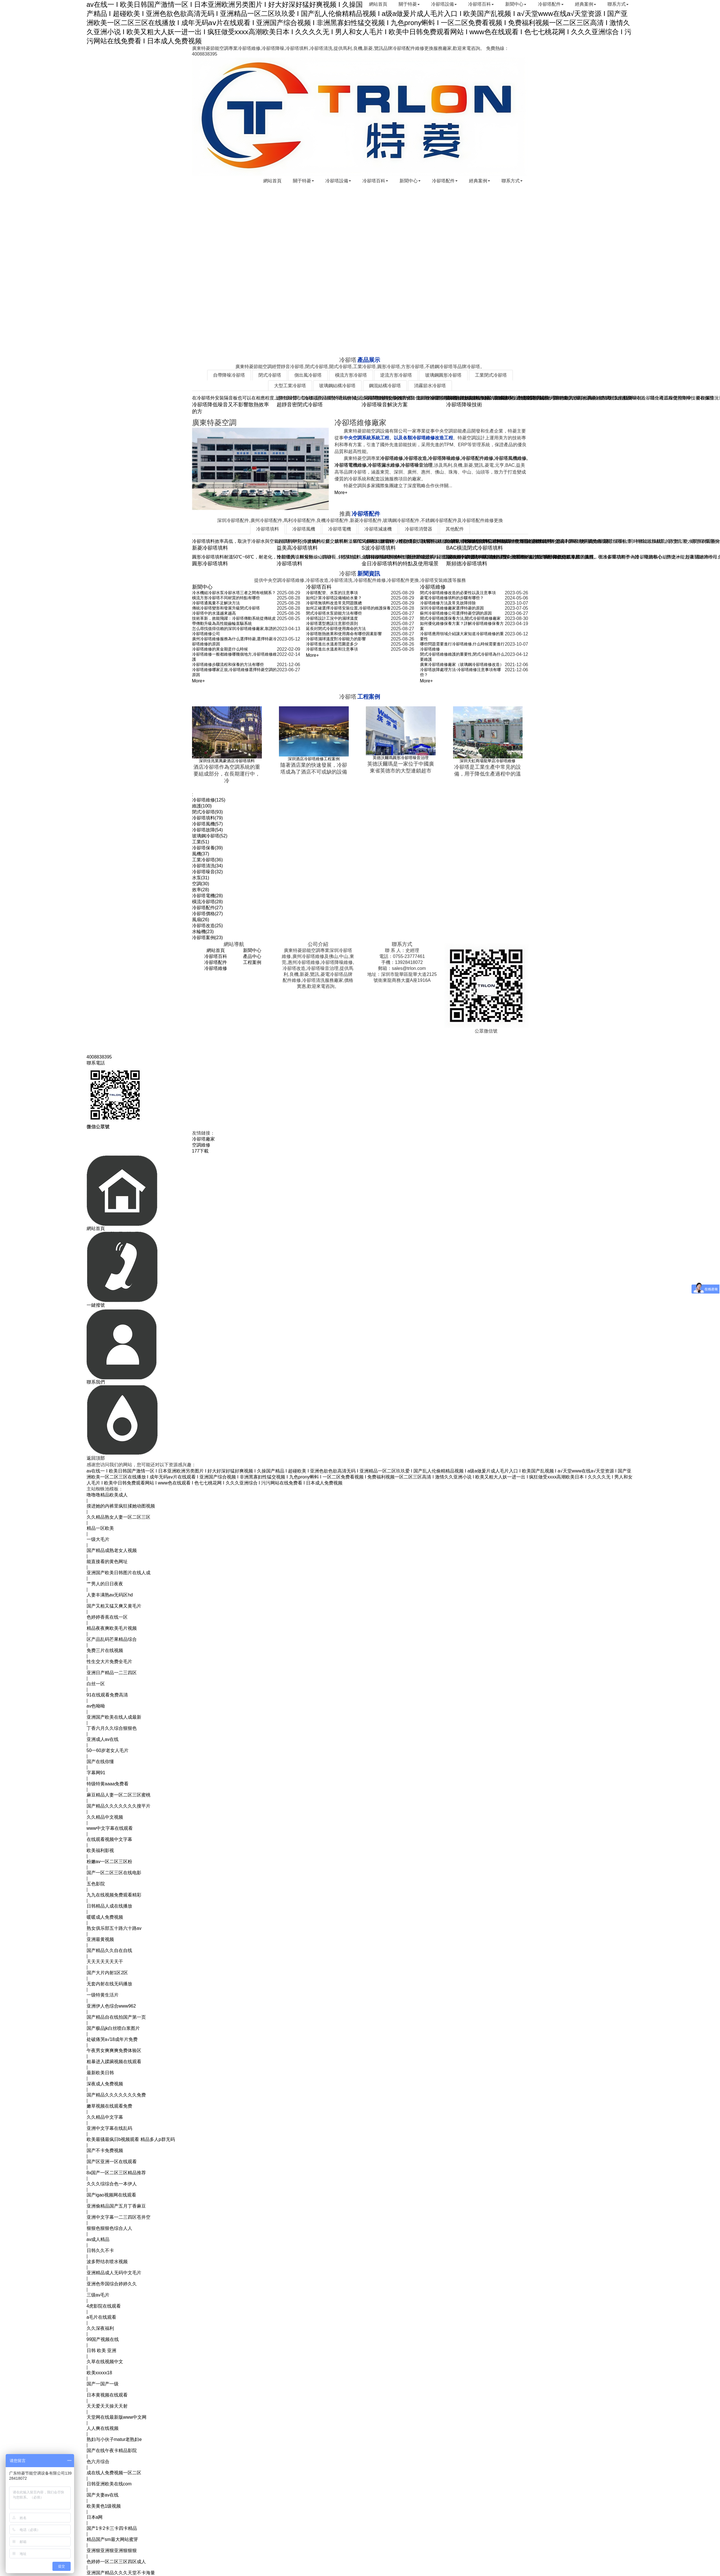 The width and height of the screenshot is (720, 2576). I want to click on 冷卻塔無填料改造常見問題匯總, so click(334, 603).